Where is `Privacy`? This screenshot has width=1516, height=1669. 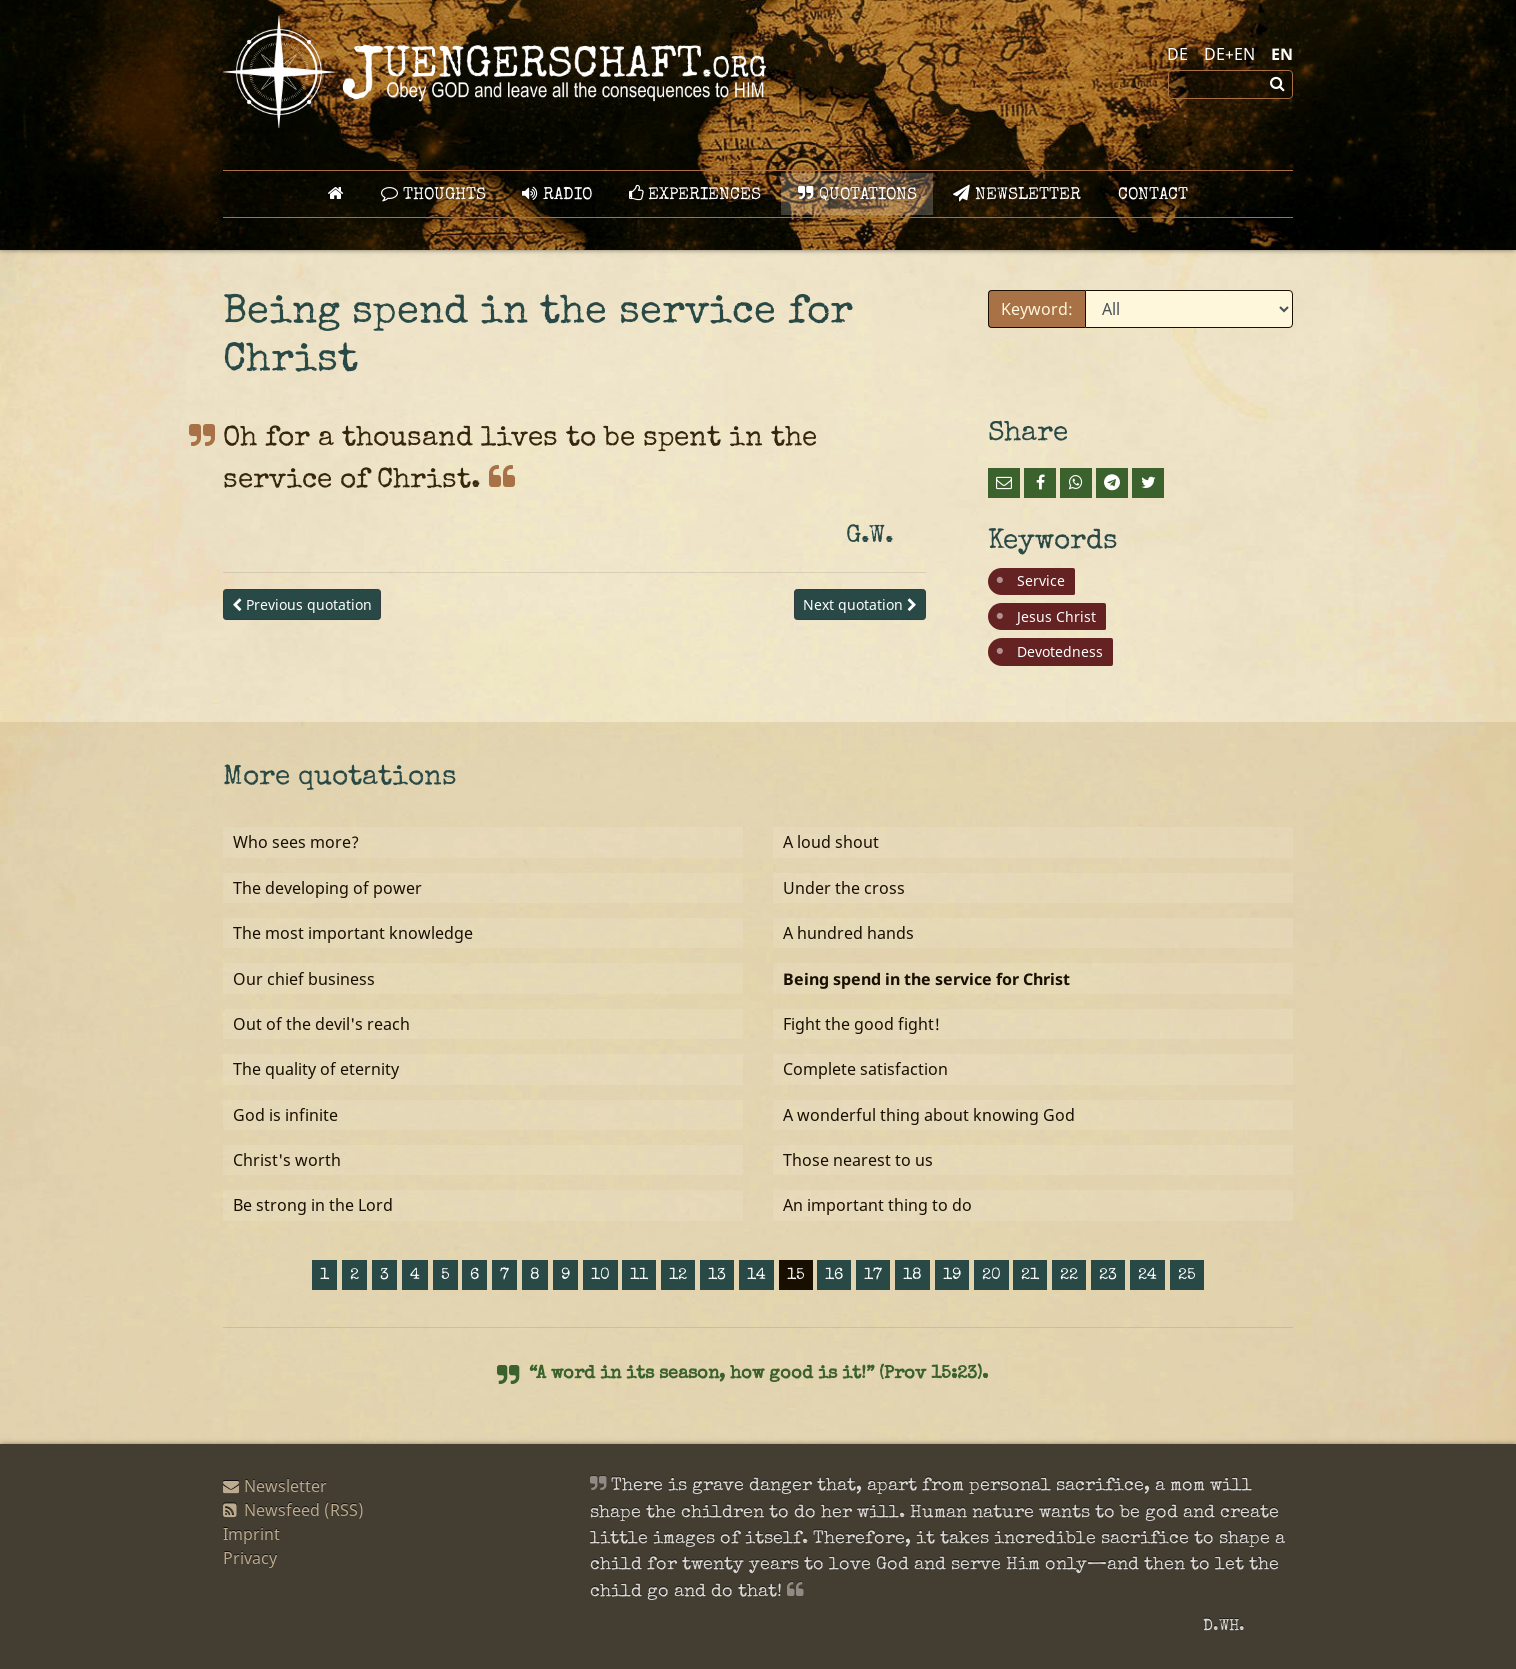 Privacy is located at coordinates (250, 1558).